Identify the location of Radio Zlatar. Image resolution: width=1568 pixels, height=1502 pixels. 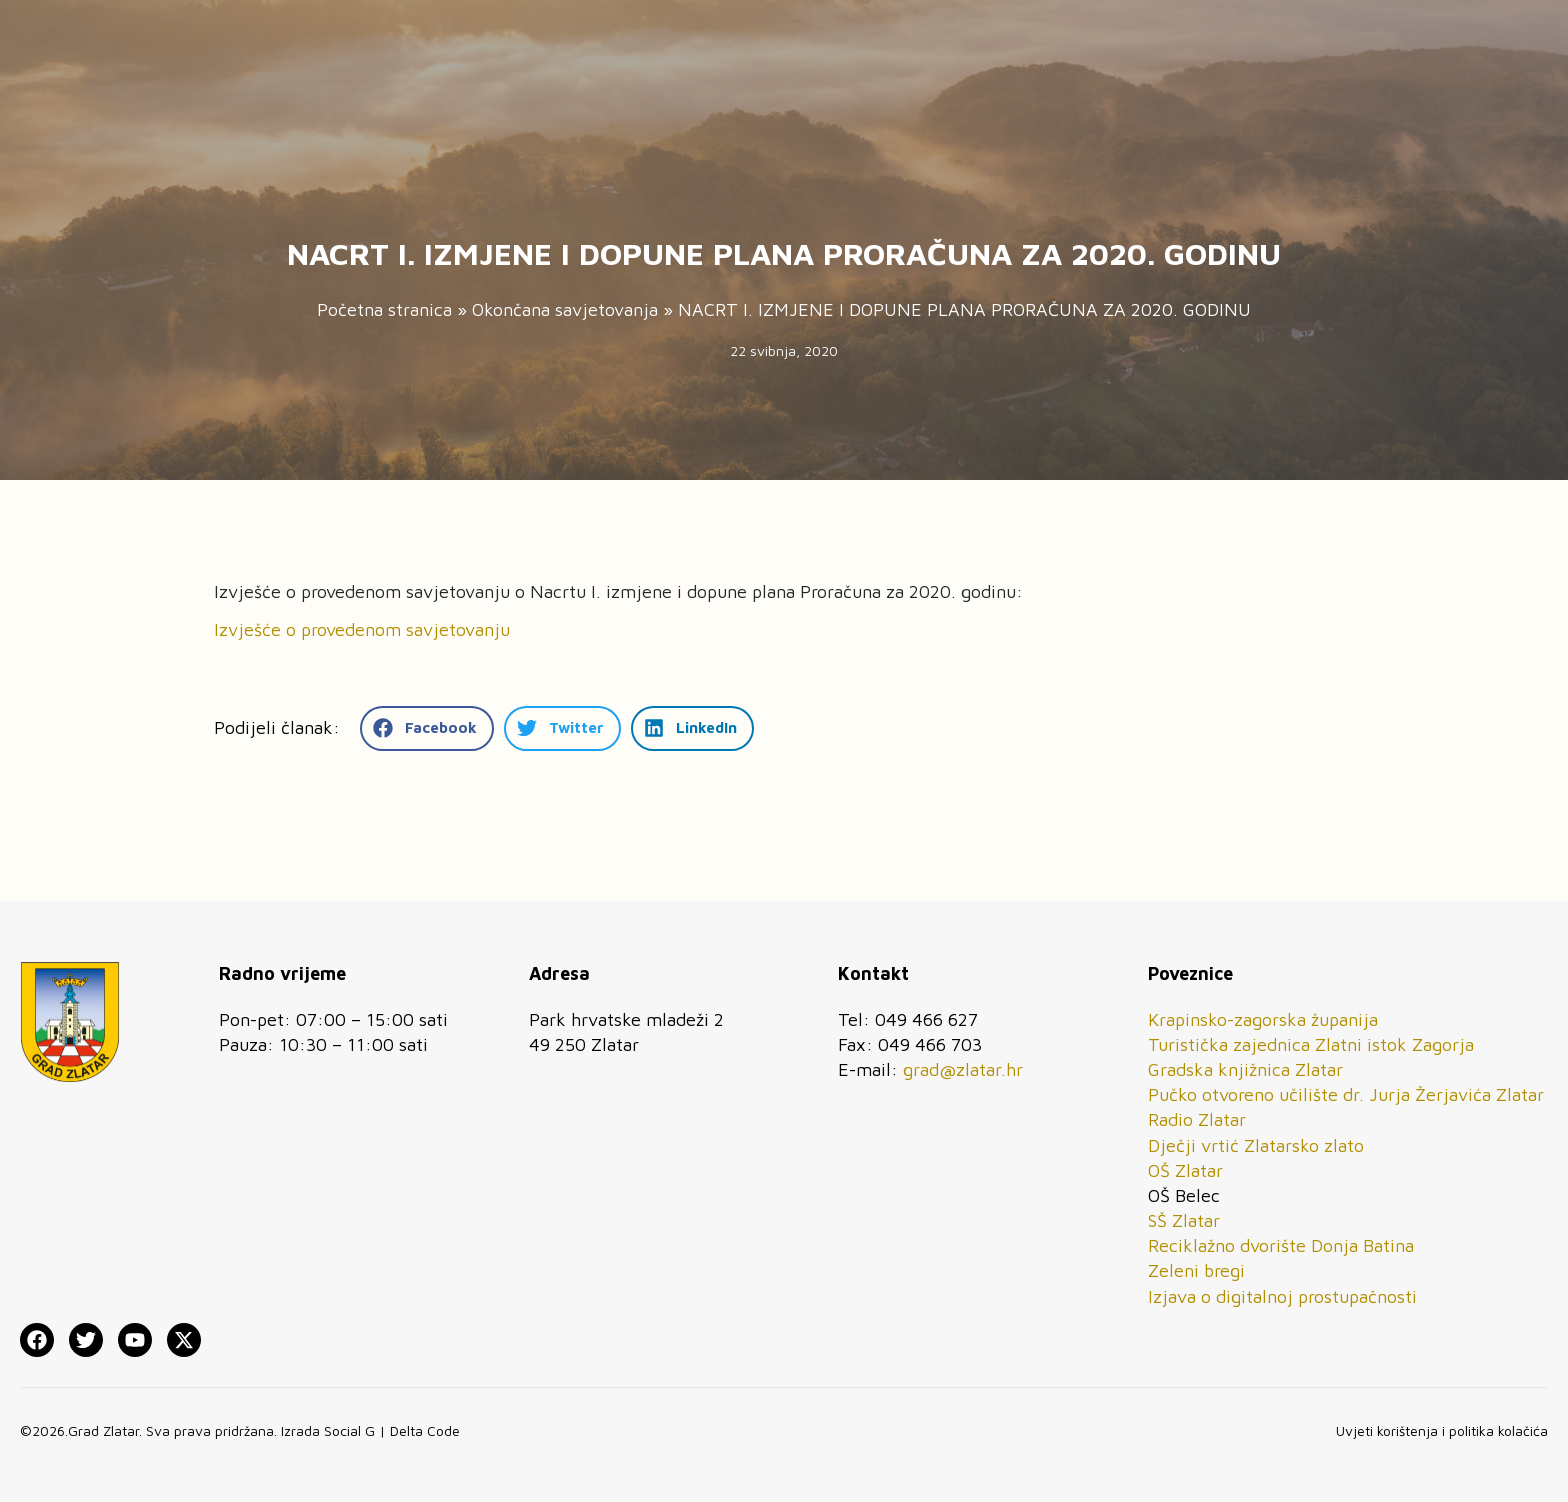
(1197, 1119).